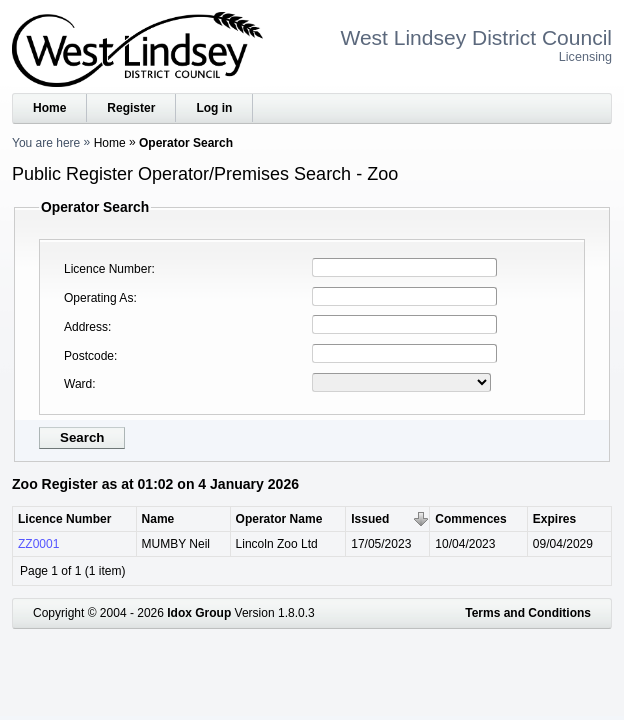 This screenshot has height=720, width=624. What do you see at coordinates (131, 108) in the screenshot?
I see `Register` at bounding box center [131, 108].